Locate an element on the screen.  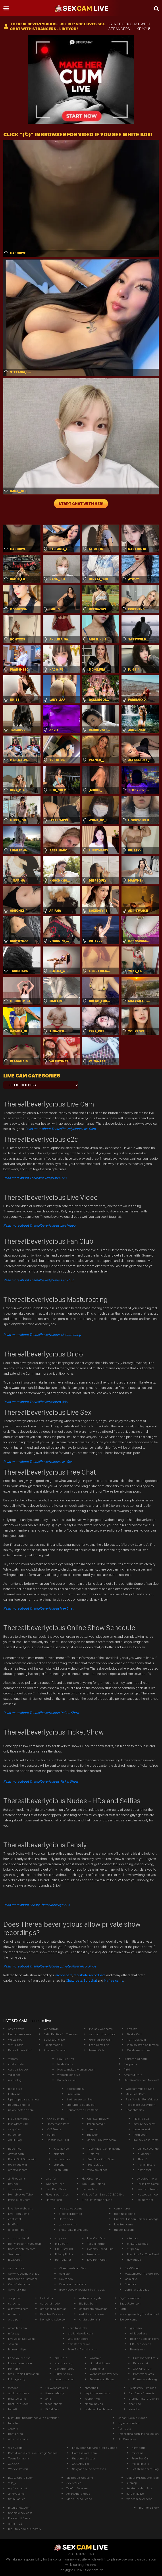
newnudeteen.com is located at coordinates (21, 2110).